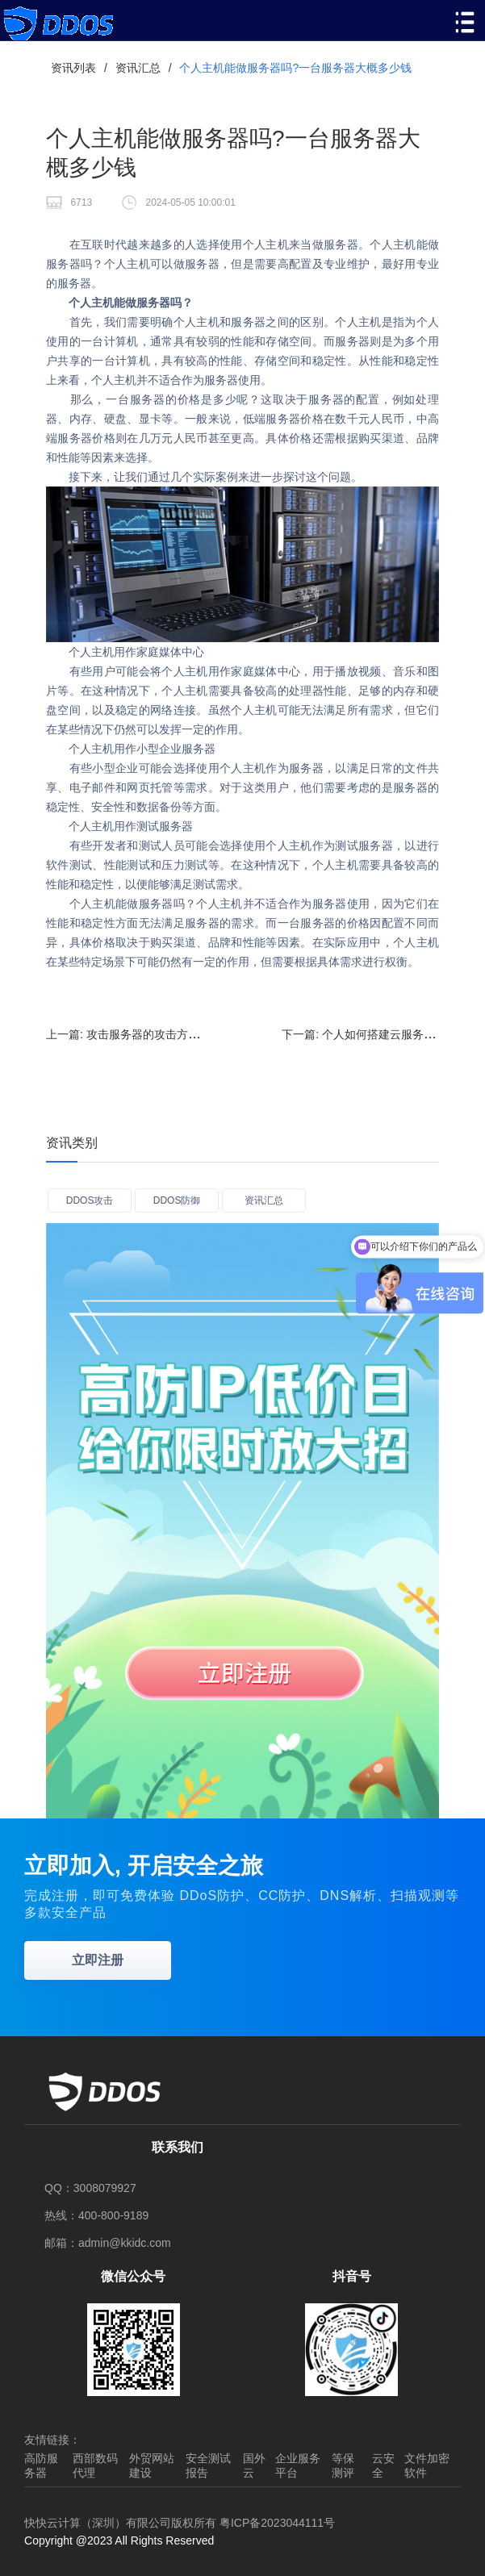 This screenshot has width=485, height=2576. Describe the element at coordinates (177, 1200) in the screenshot. I see `DDOS防御` at that location.